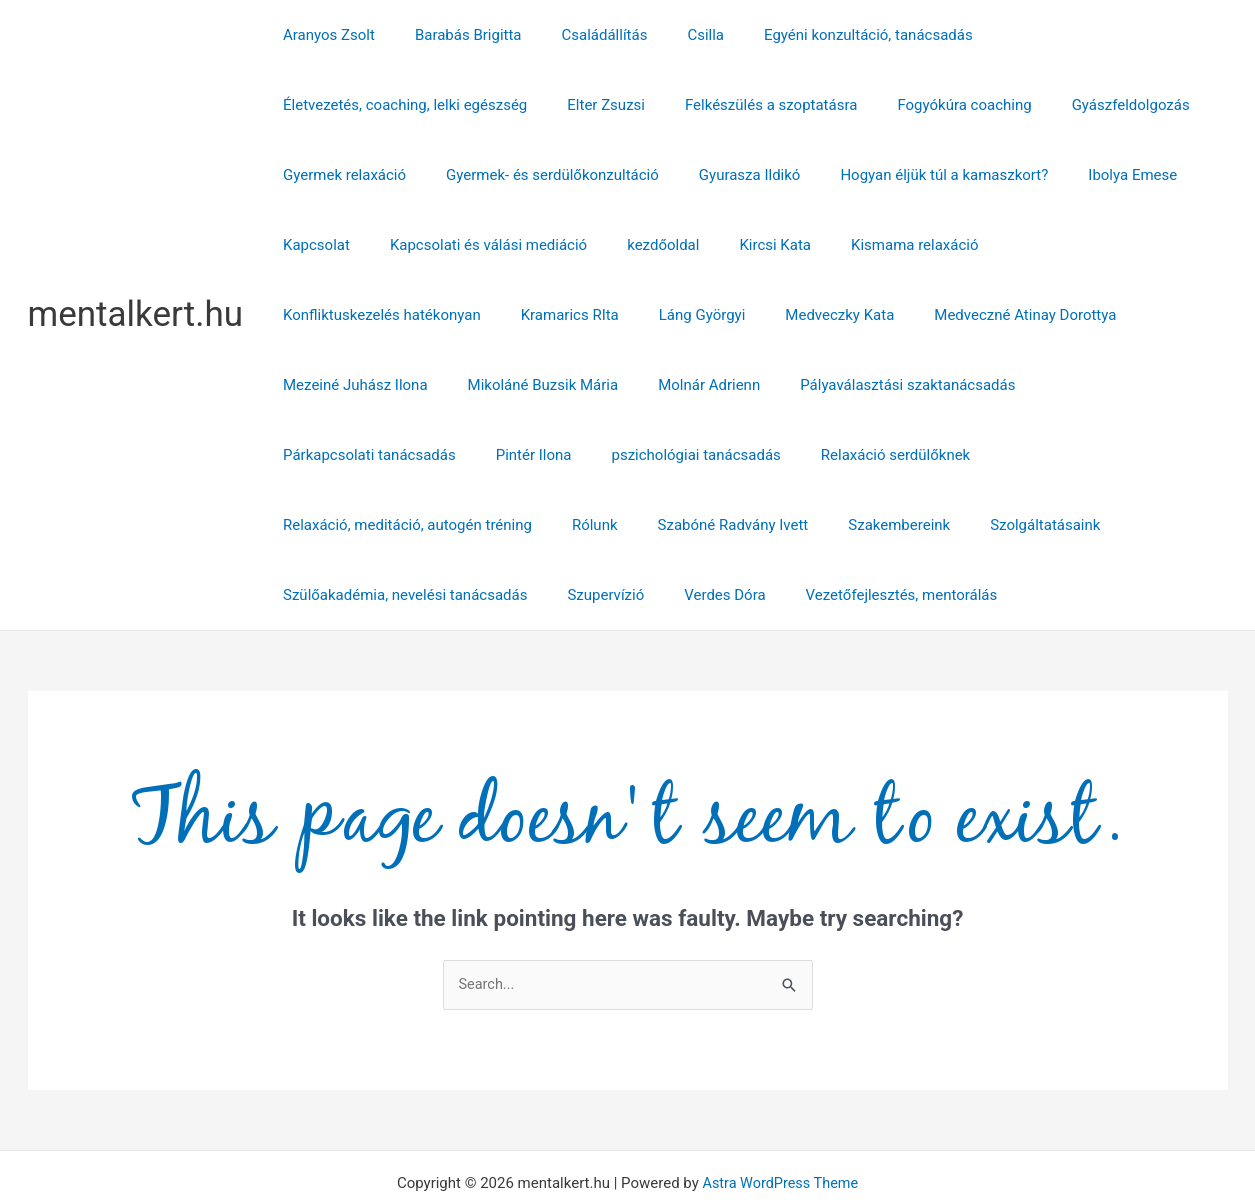 The height and width of the screenshot is (1202, 1255). I want to click on Életvezetés, coaching, lelki egészség, so click(1080, 35).